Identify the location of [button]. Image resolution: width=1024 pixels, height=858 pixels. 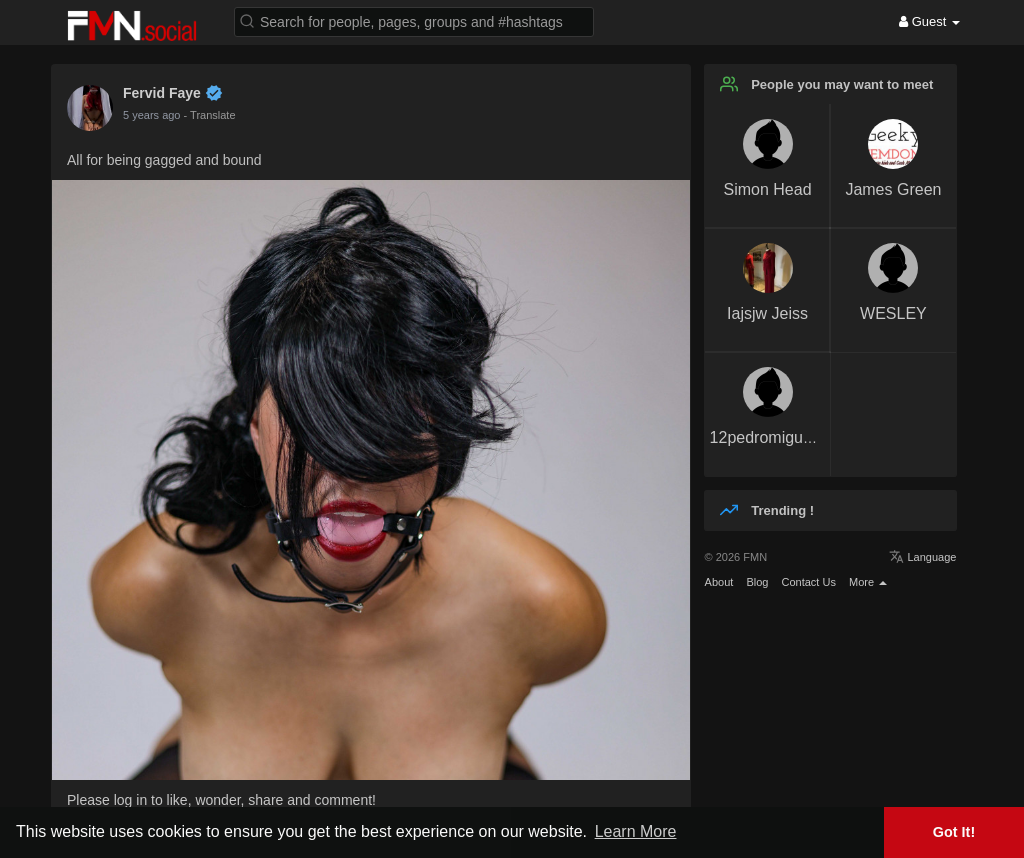
(414, 20).